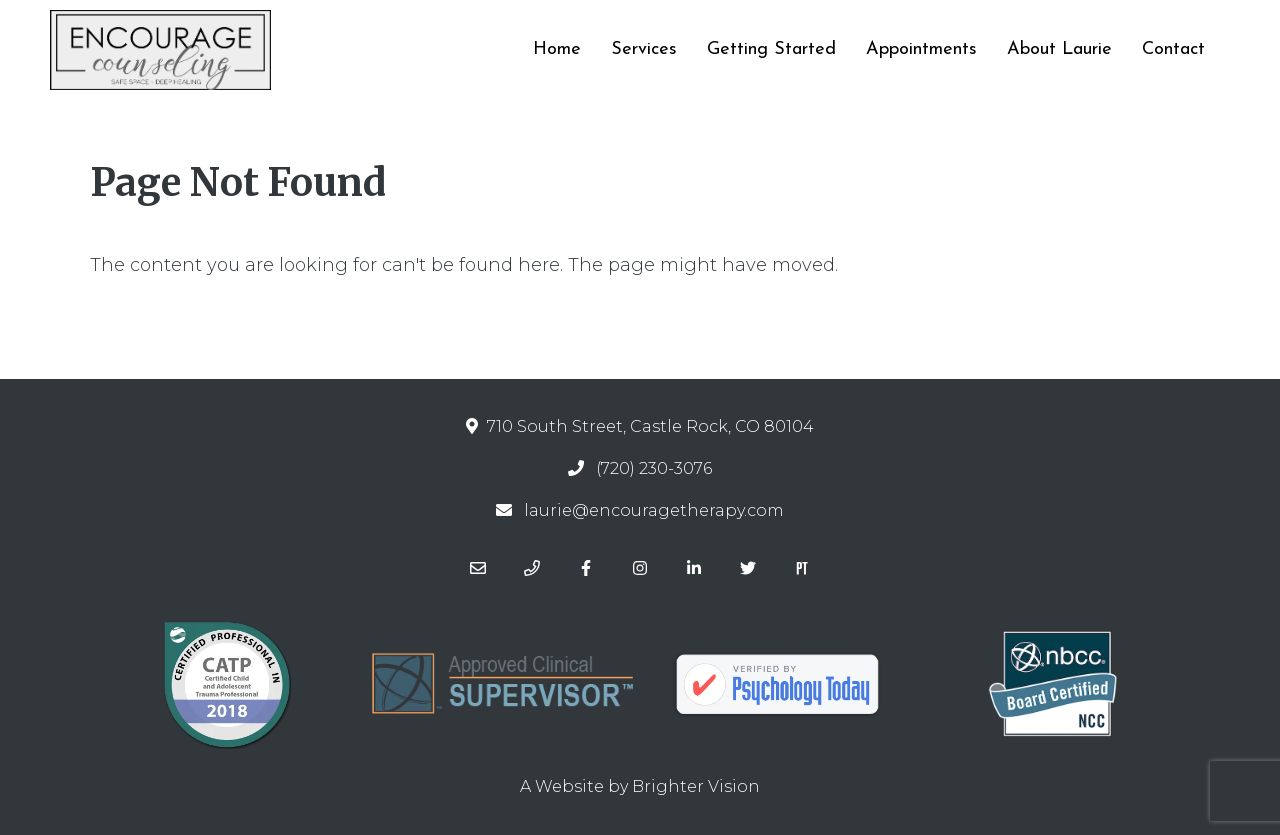 The height and width of the screenshot is (835, 1280). What do you see at coordinates (1059, 49) in the screenshot?
I see `About Laurie` at bounding box center [1059, 49].